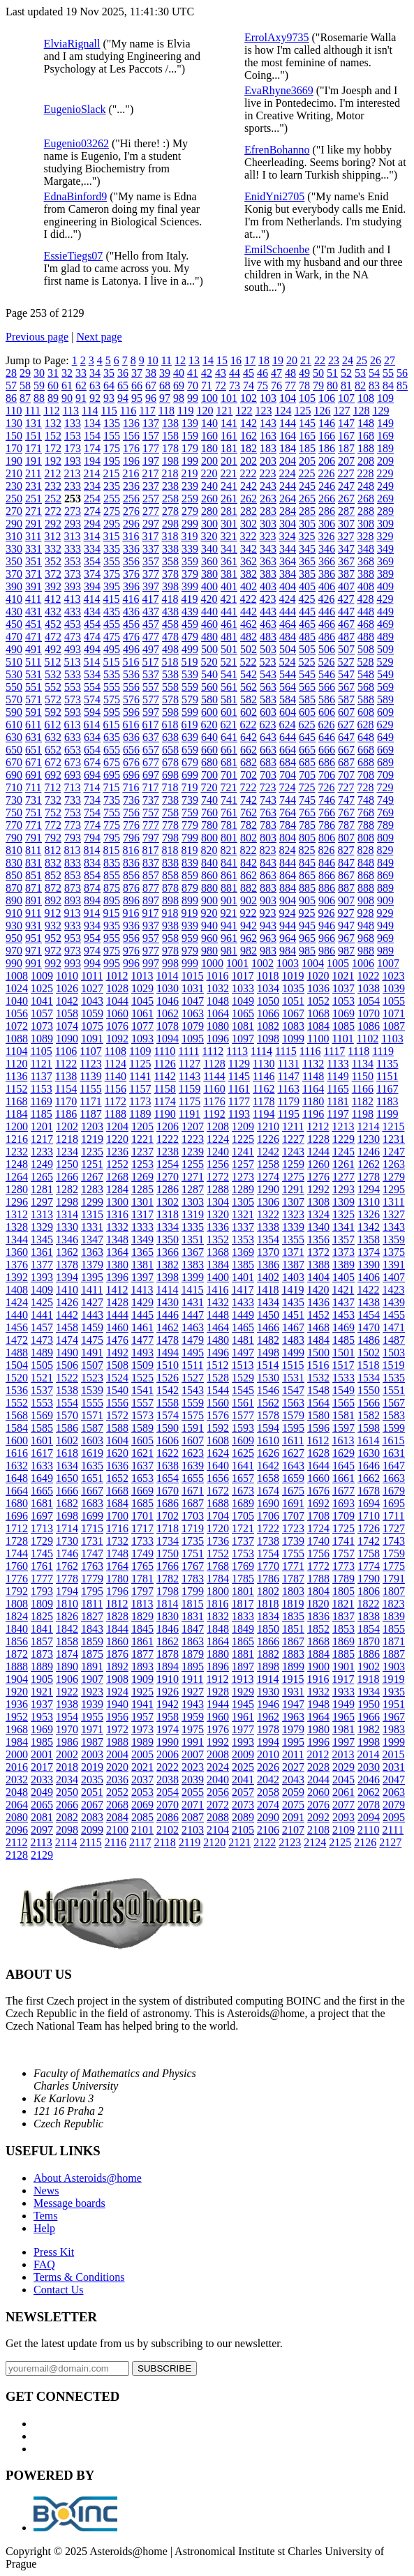  I want to click on 436, so click(131, 611).